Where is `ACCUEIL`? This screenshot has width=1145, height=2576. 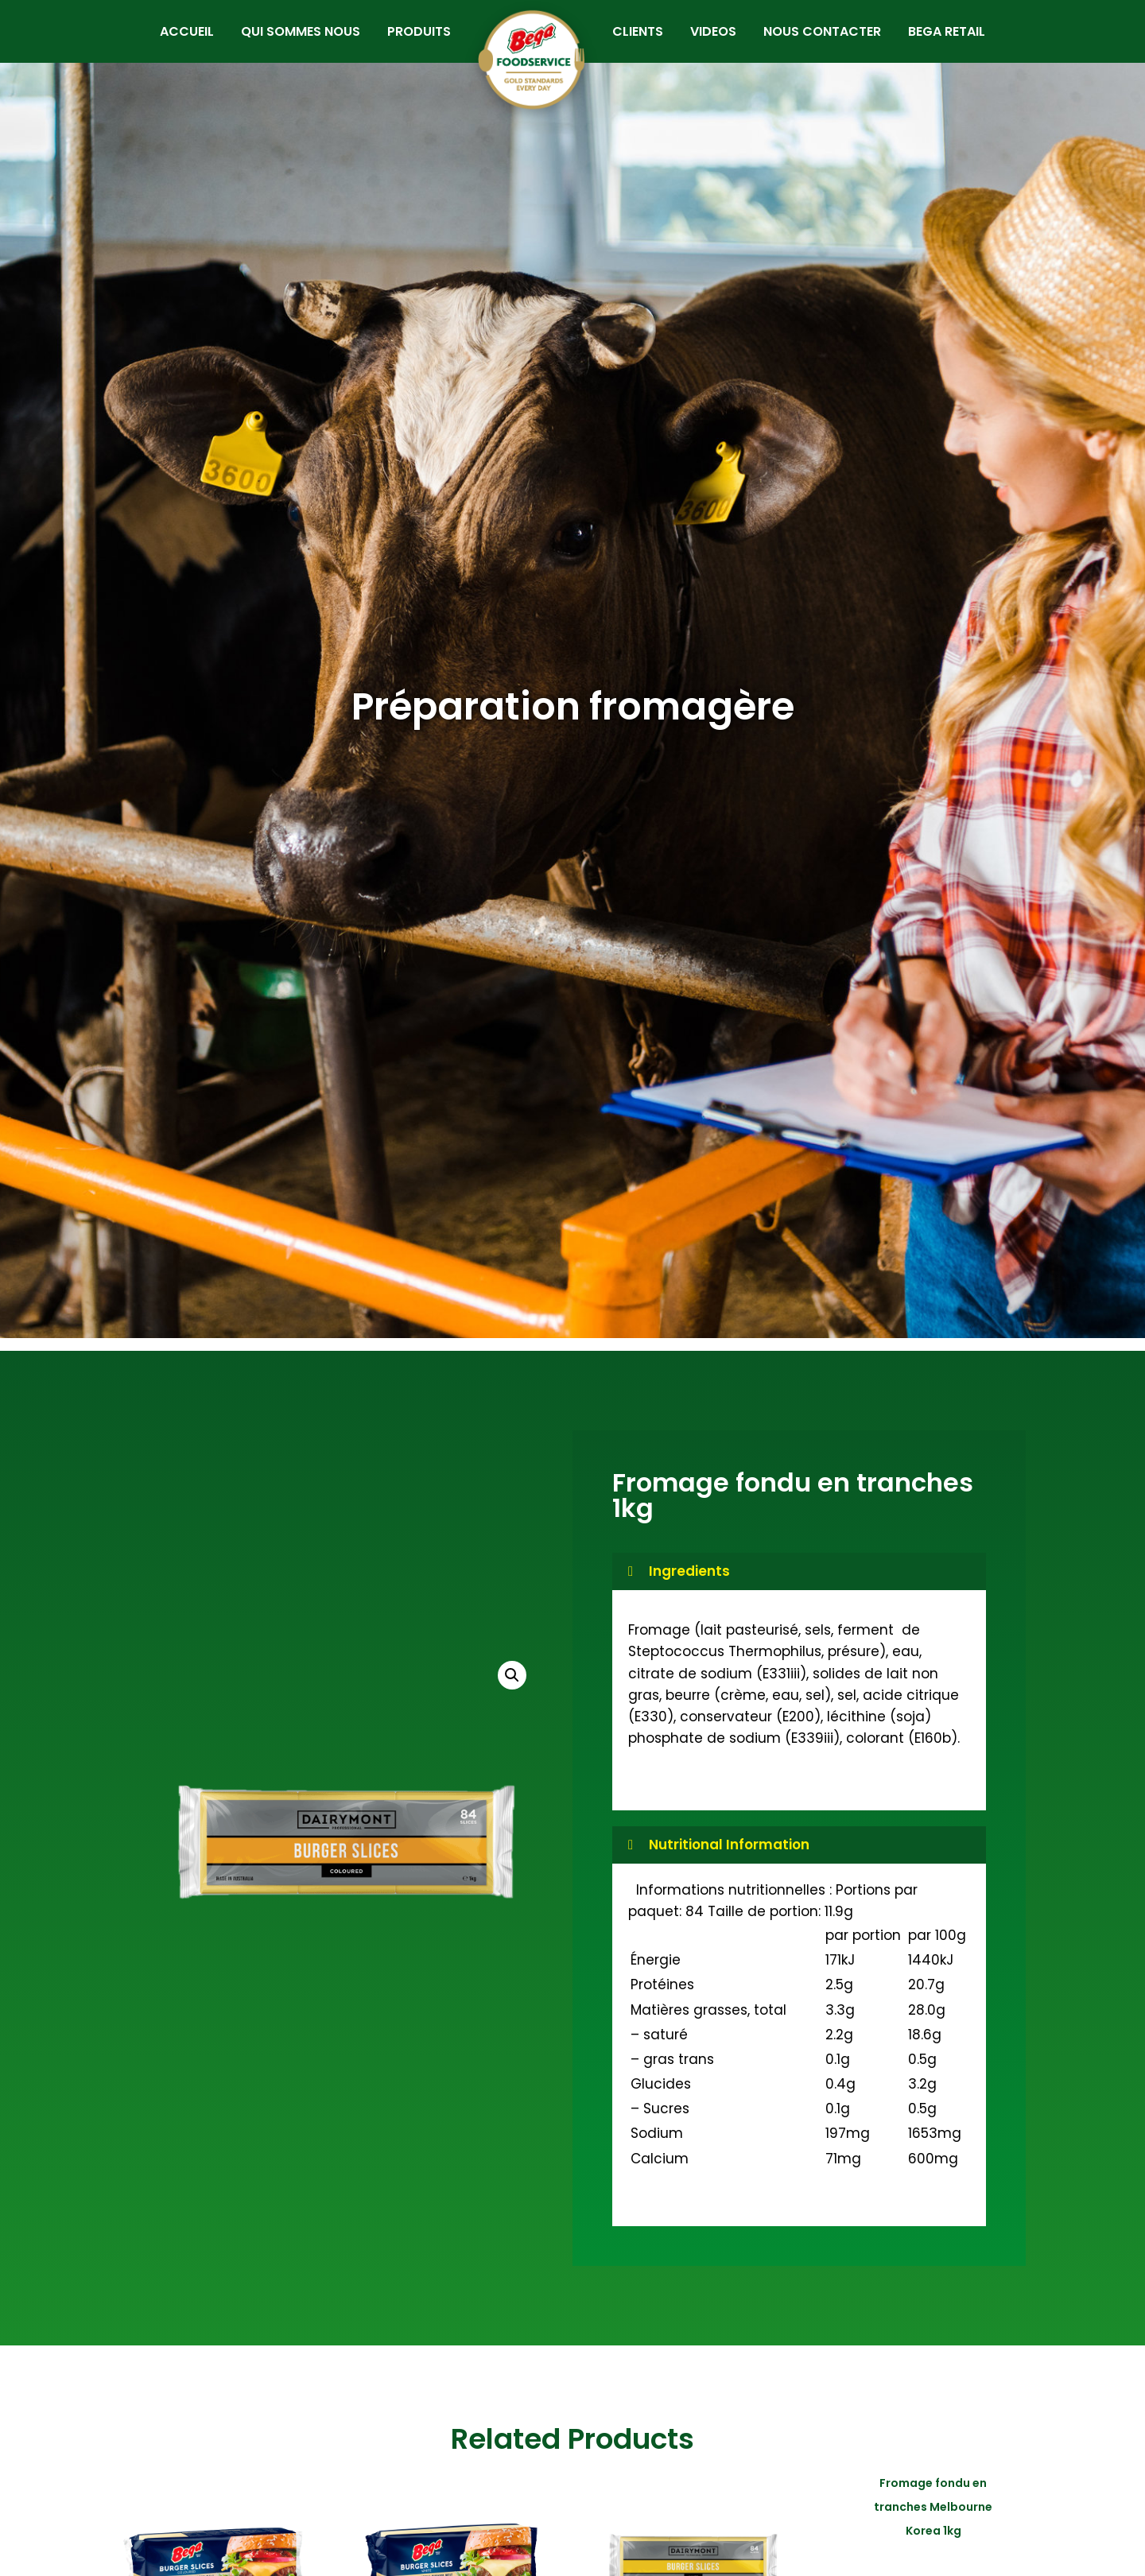
ACCUEIL is located at coordinates (177, 42).